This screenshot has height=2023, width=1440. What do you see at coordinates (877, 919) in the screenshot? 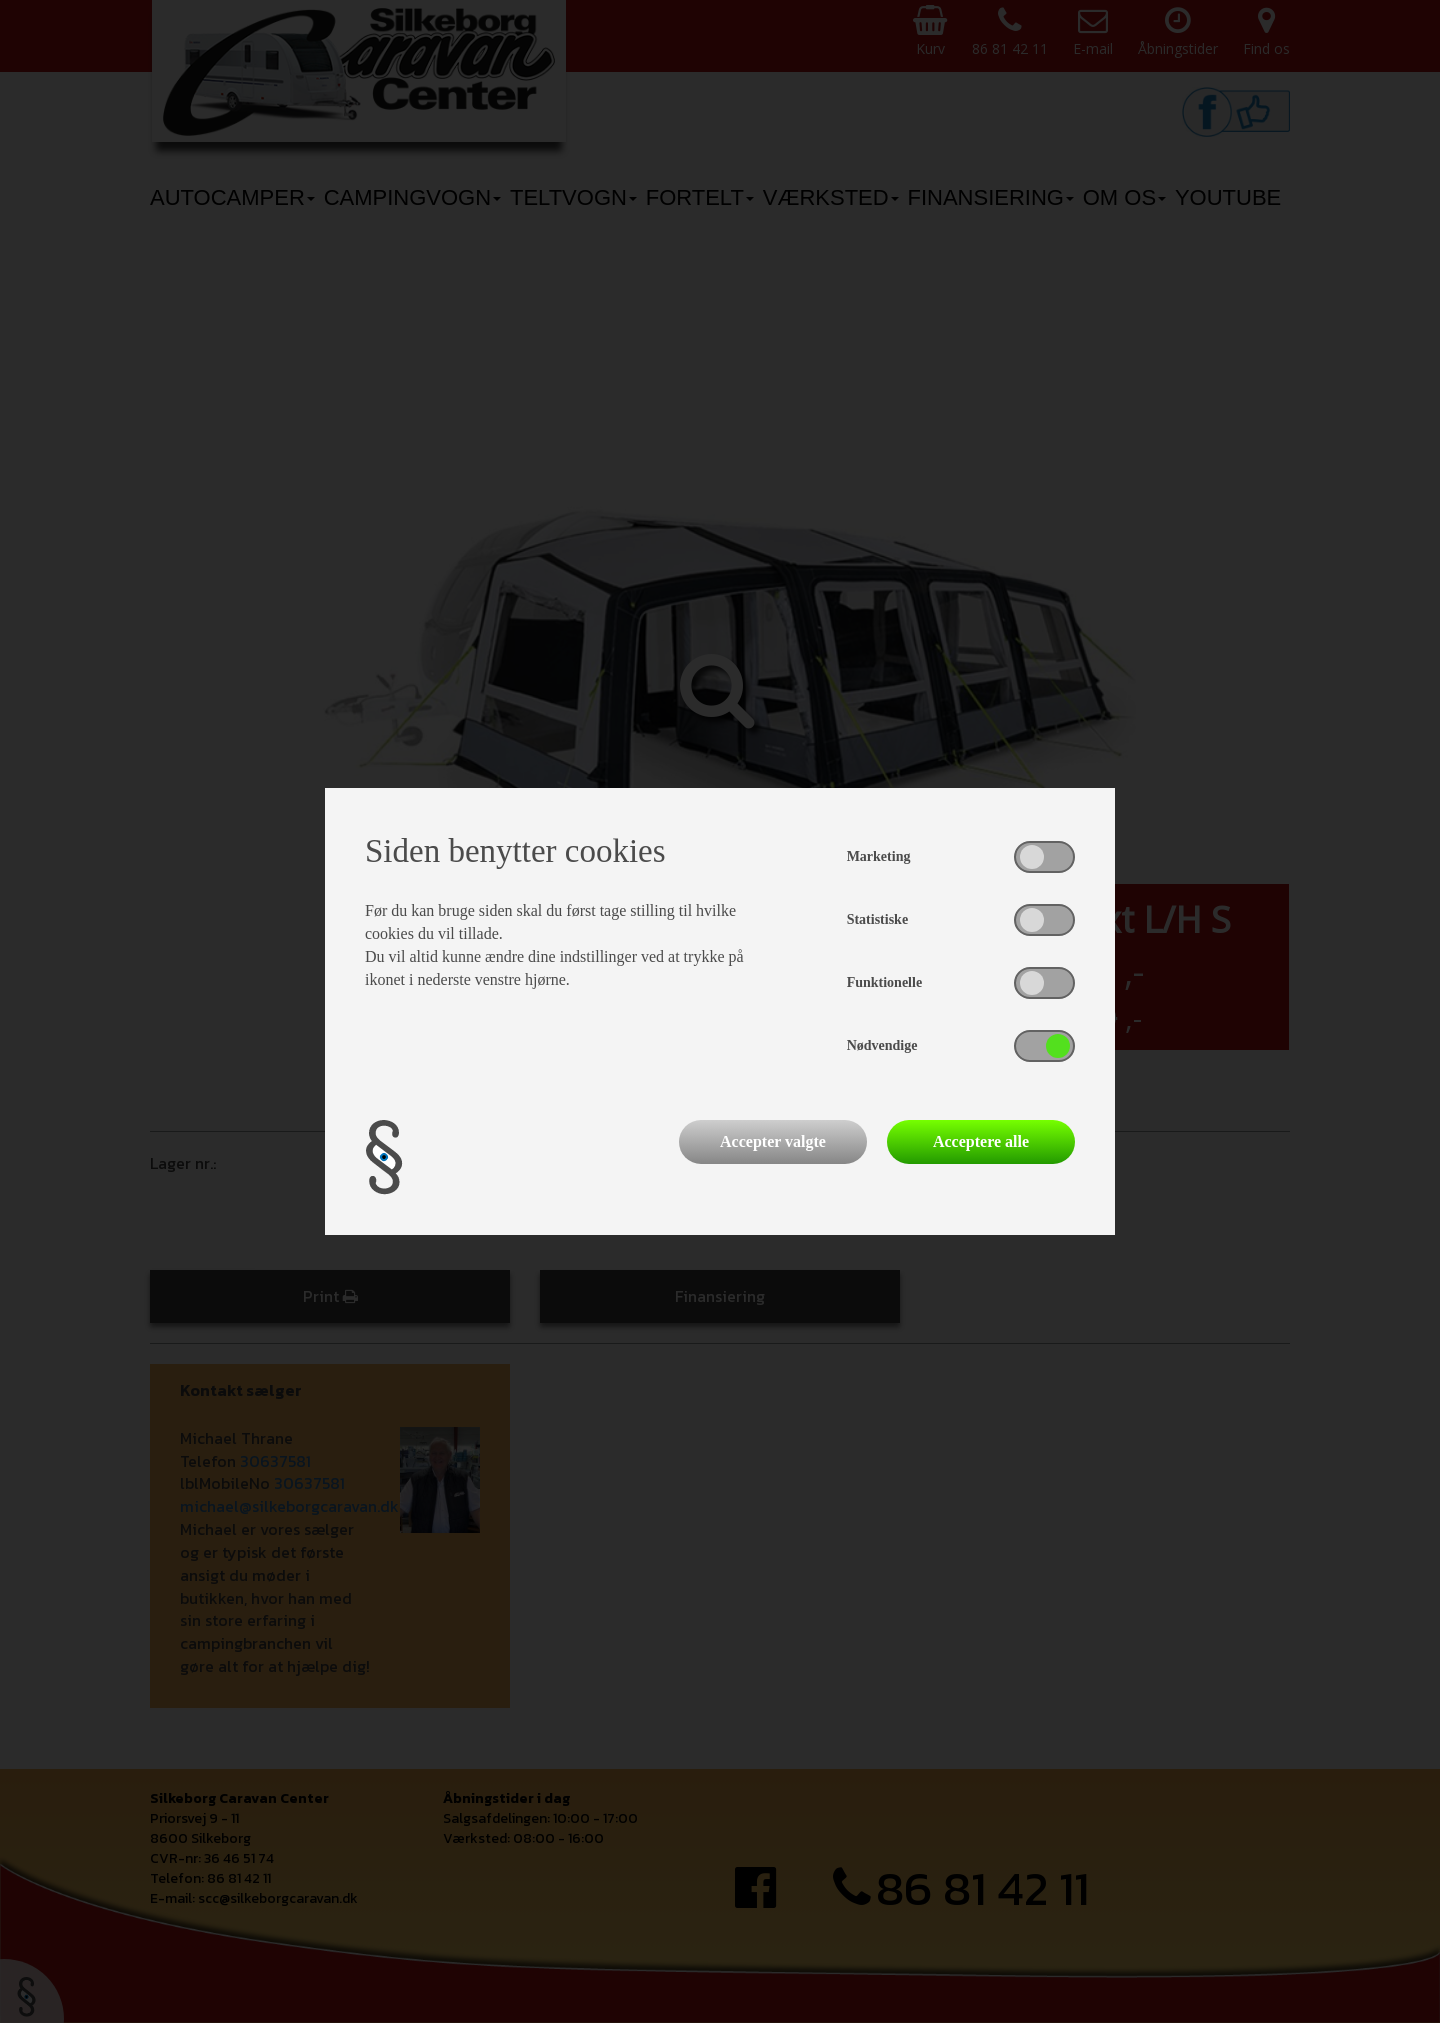
I see `Statistiske` at bounding box center [877, 919].